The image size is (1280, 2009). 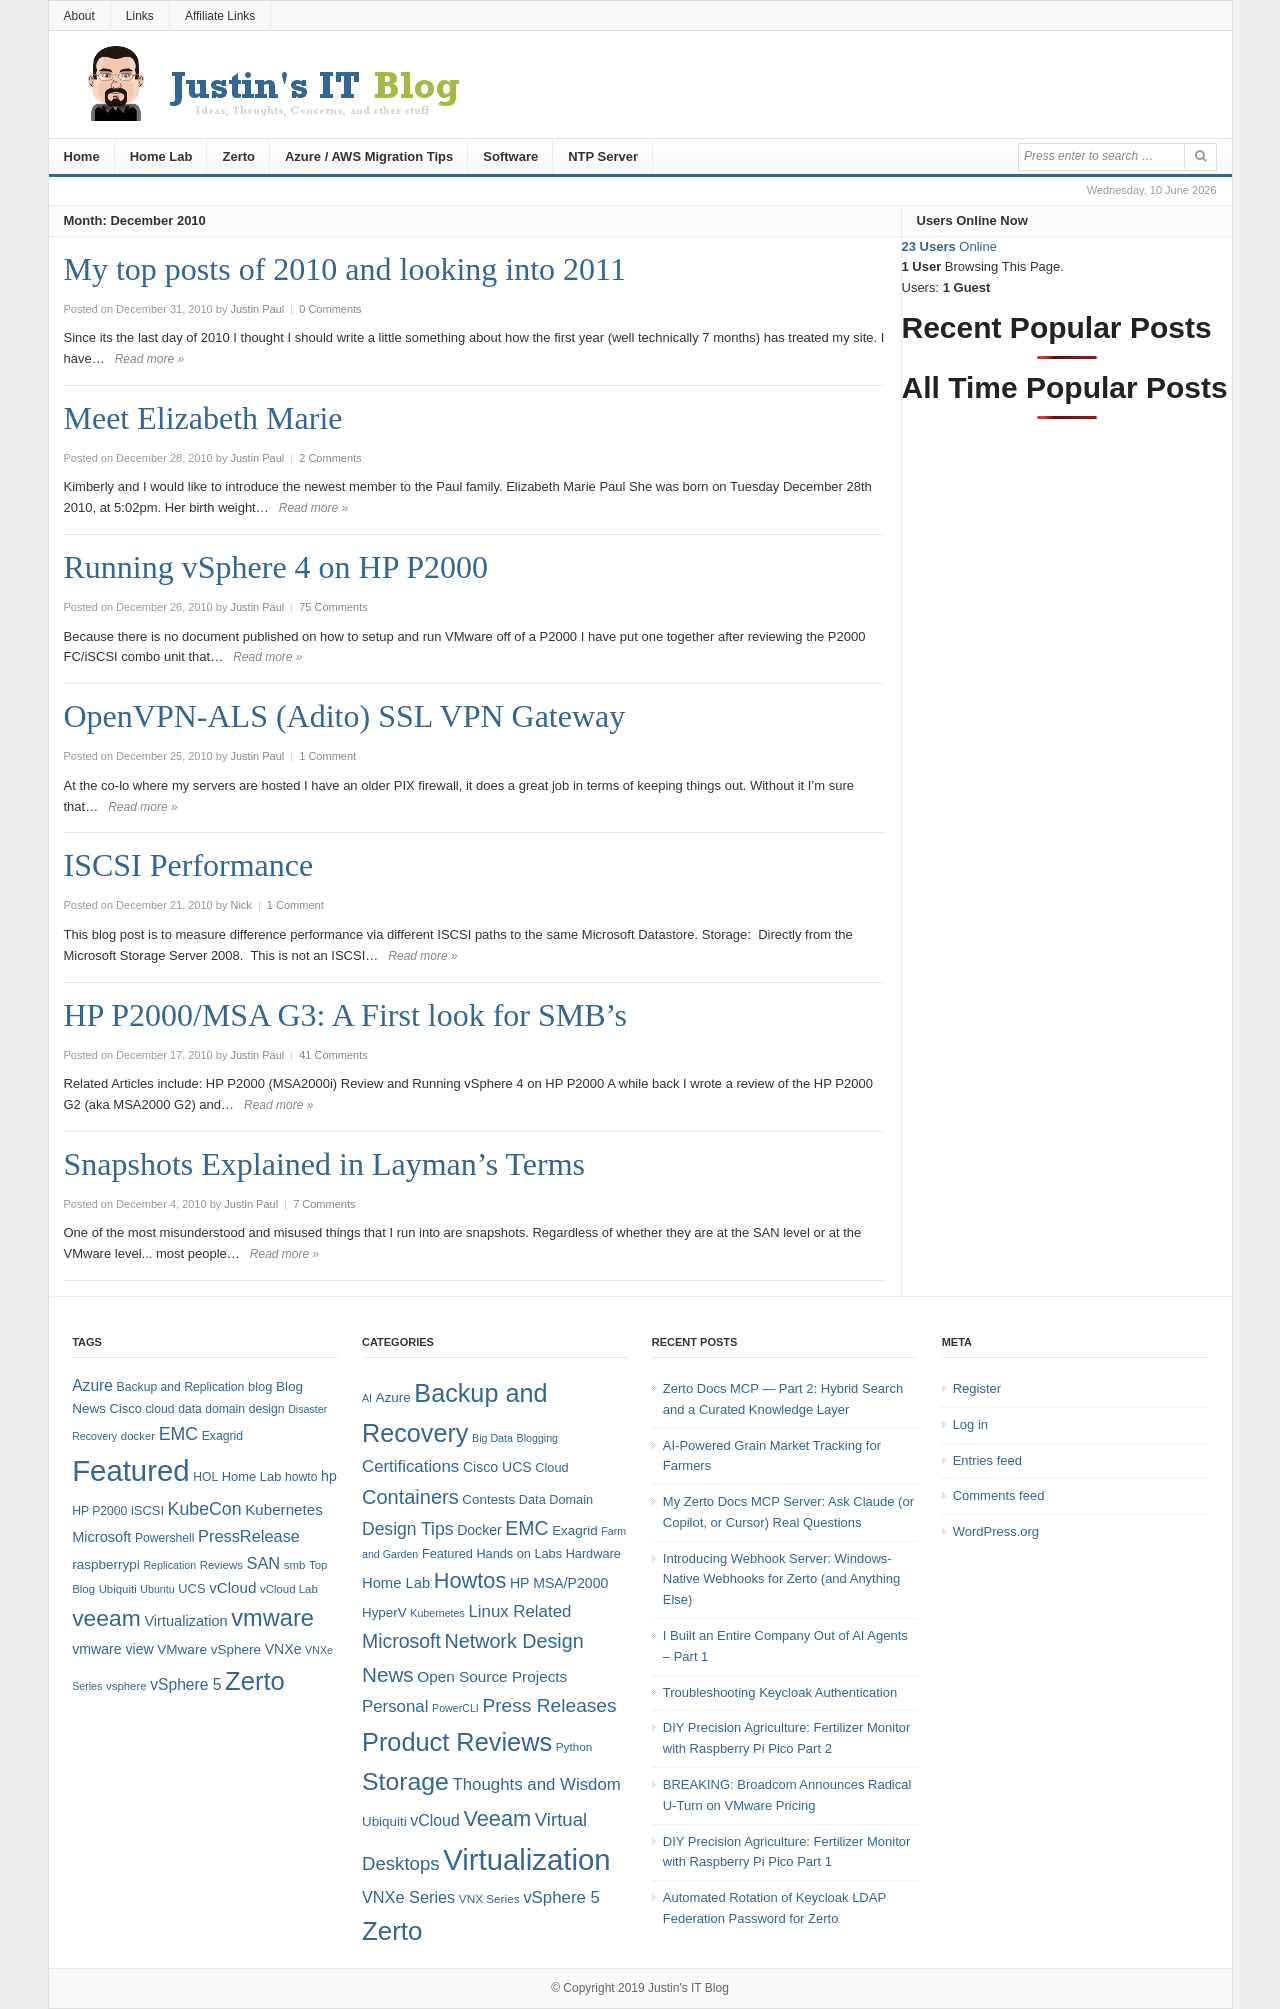 What do you see at coordinates (329, 1476) in the screenshot?
I see `hp [hp (11 items)]` at bounding box center [329, 1476].